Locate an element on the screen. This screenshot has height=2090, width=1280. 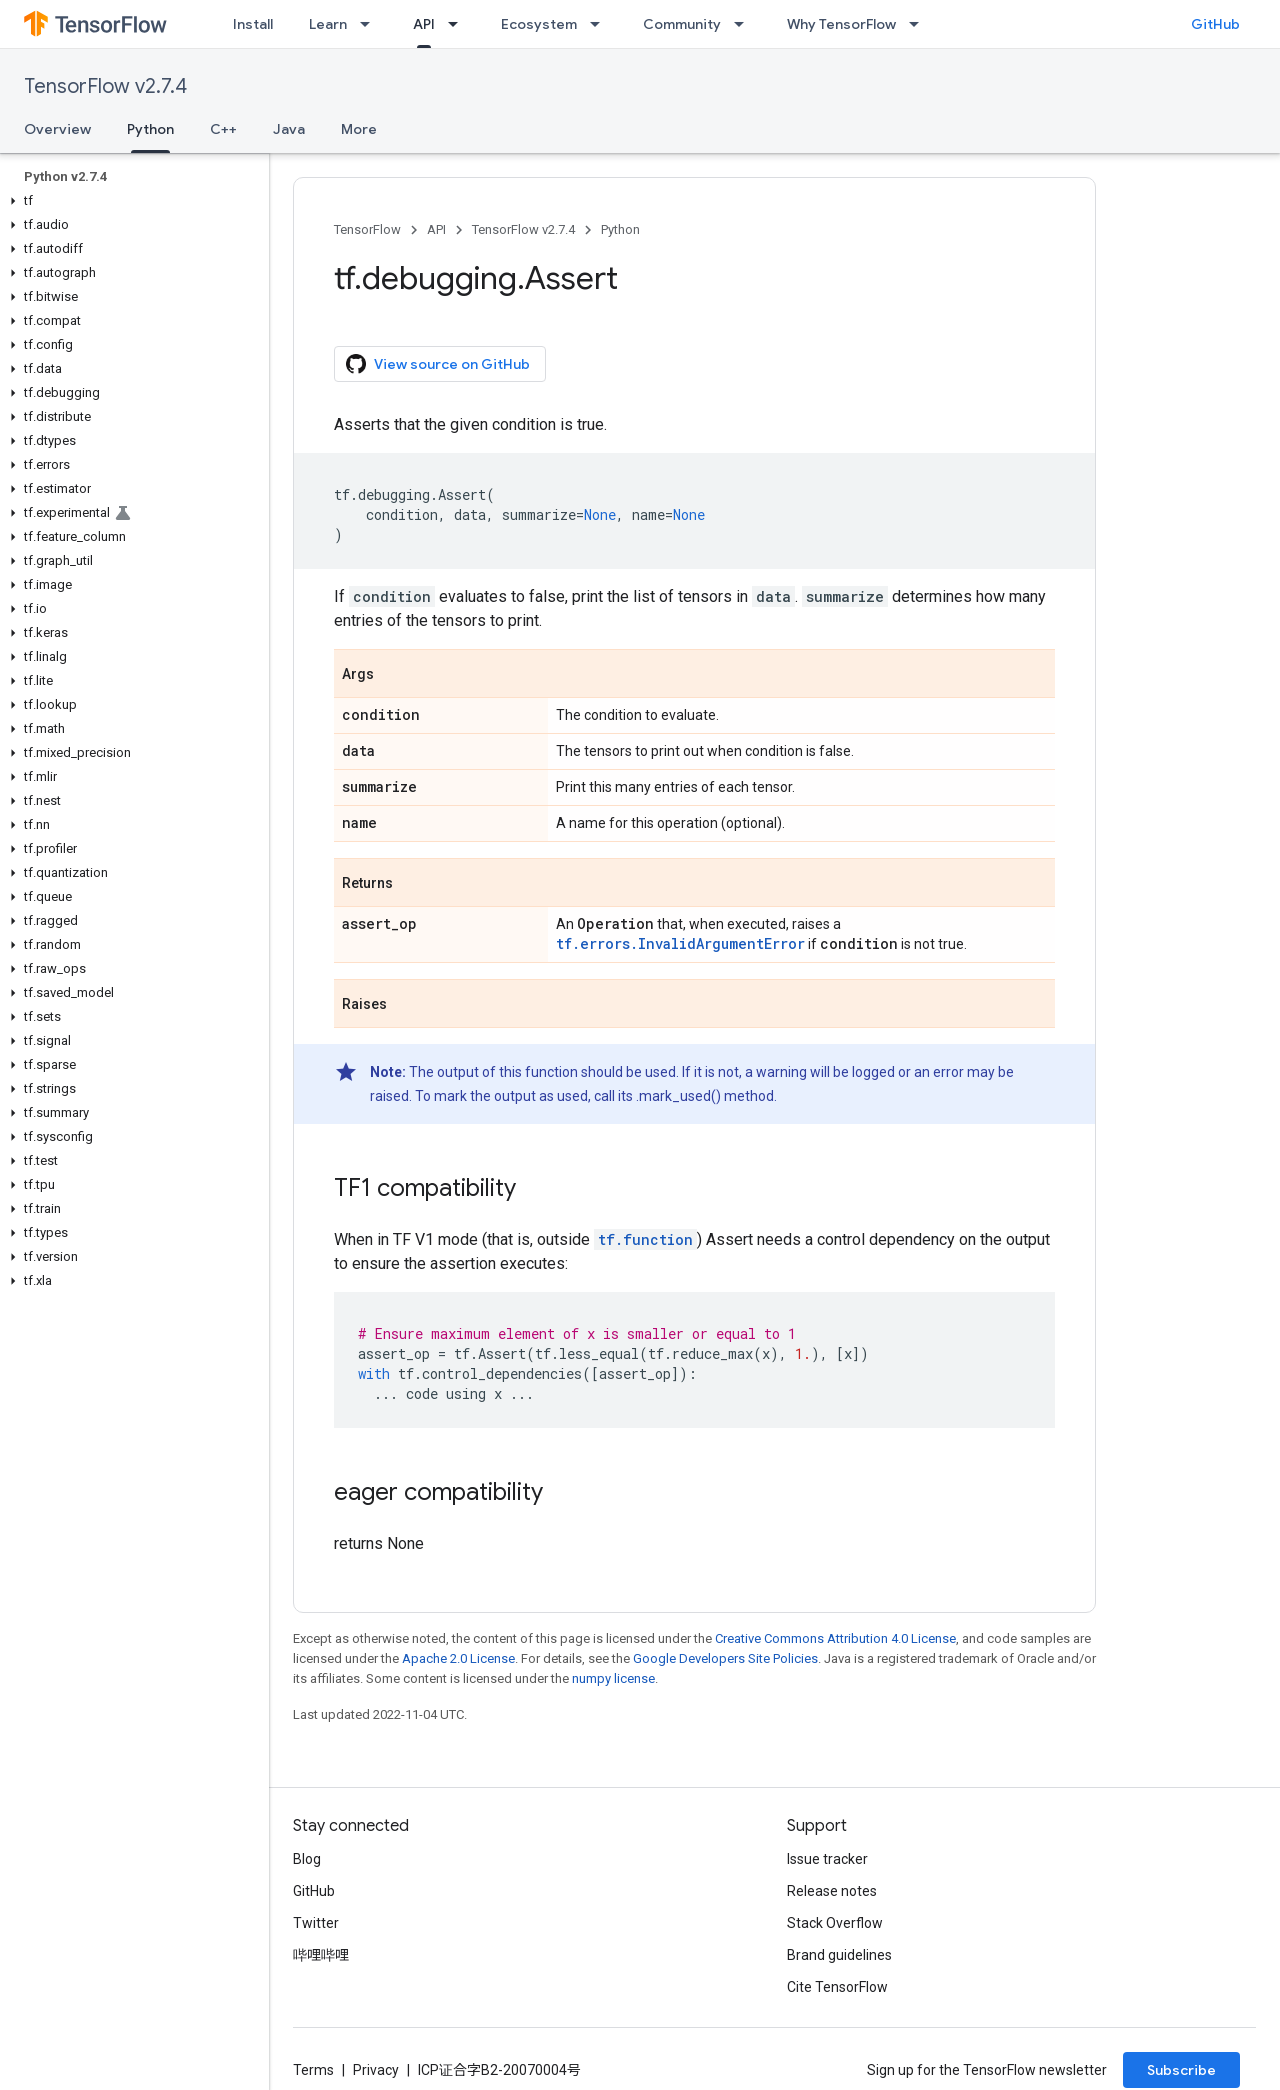
Brand guidelines is located at coordinates (839, 1955).